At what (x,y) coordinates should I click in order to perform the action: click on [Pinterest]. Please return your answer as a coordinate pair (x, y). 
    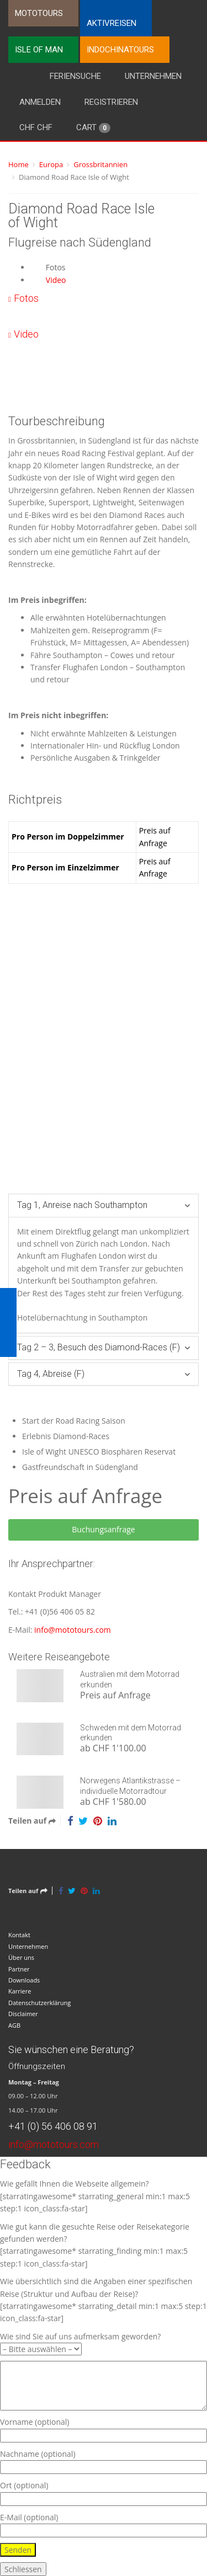
    Looking at the image, I should click on (97, 1820).